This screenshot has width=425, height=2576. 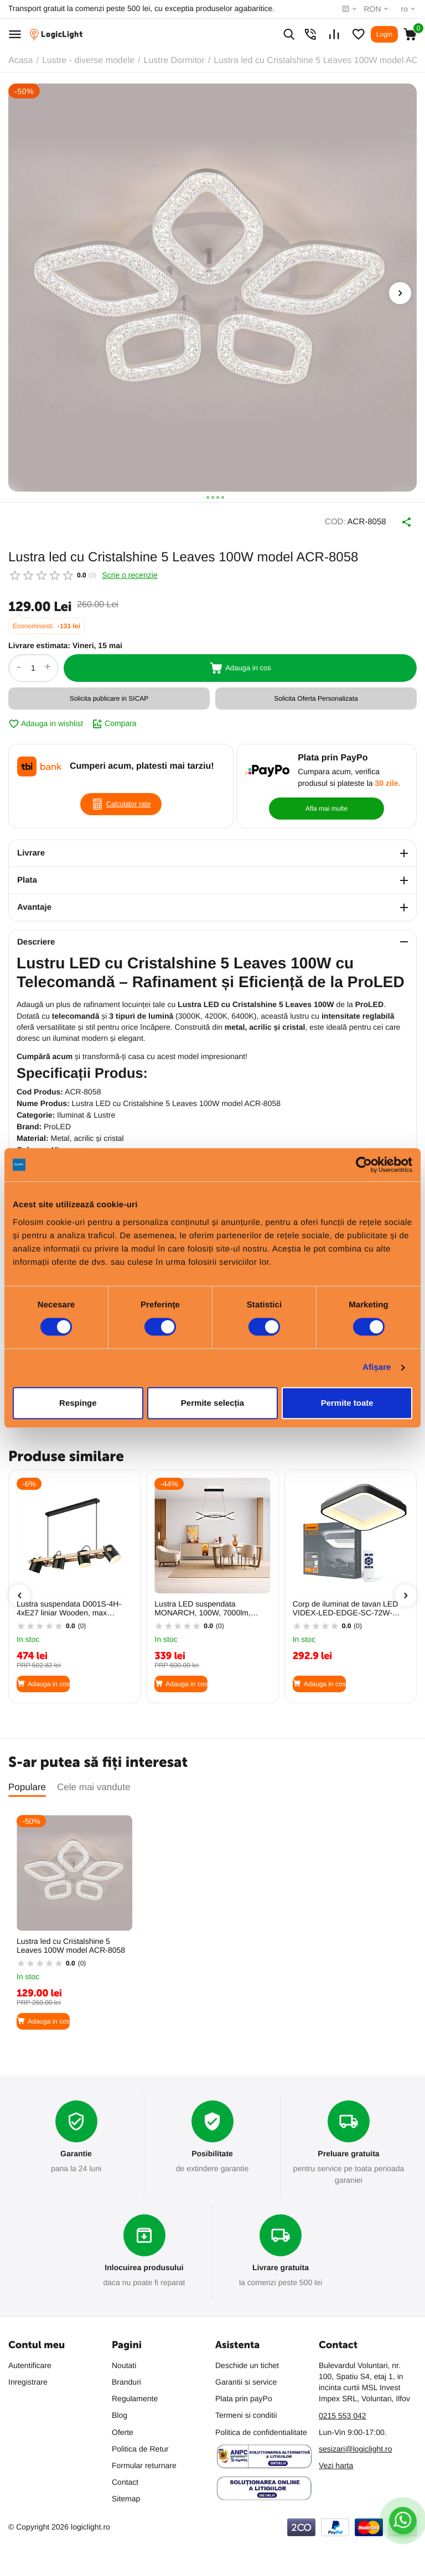 I want to click on Distribuie, so click(x=392, y=519).